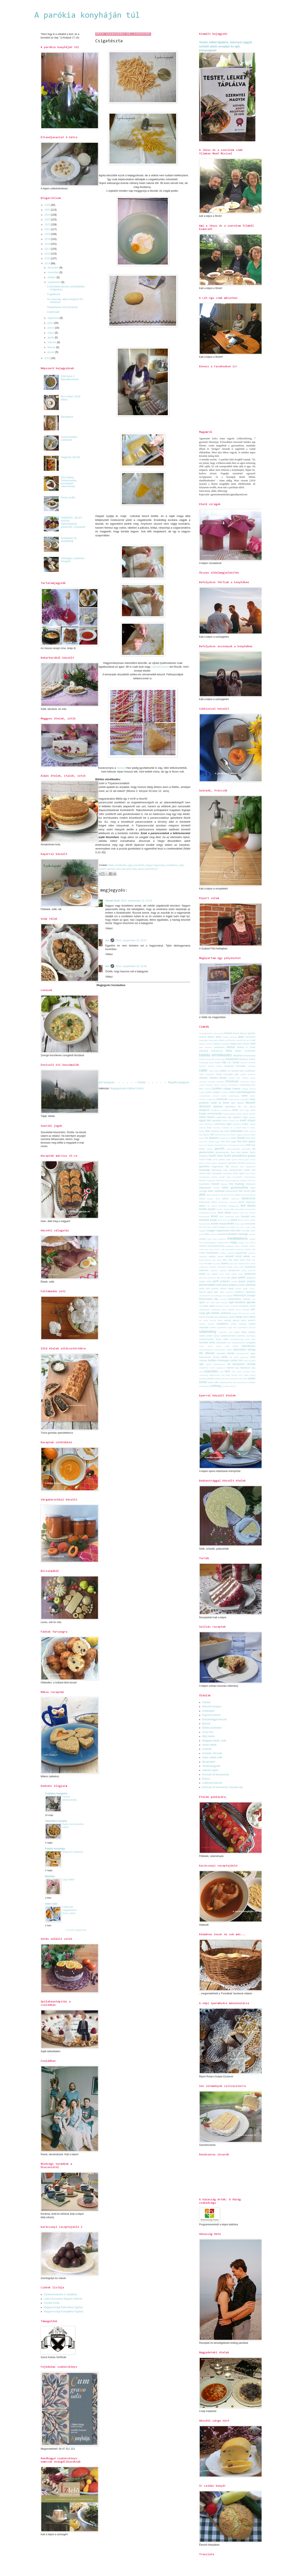 The image size is (296, 2576). I want to click on beer, so click(201, 1047).